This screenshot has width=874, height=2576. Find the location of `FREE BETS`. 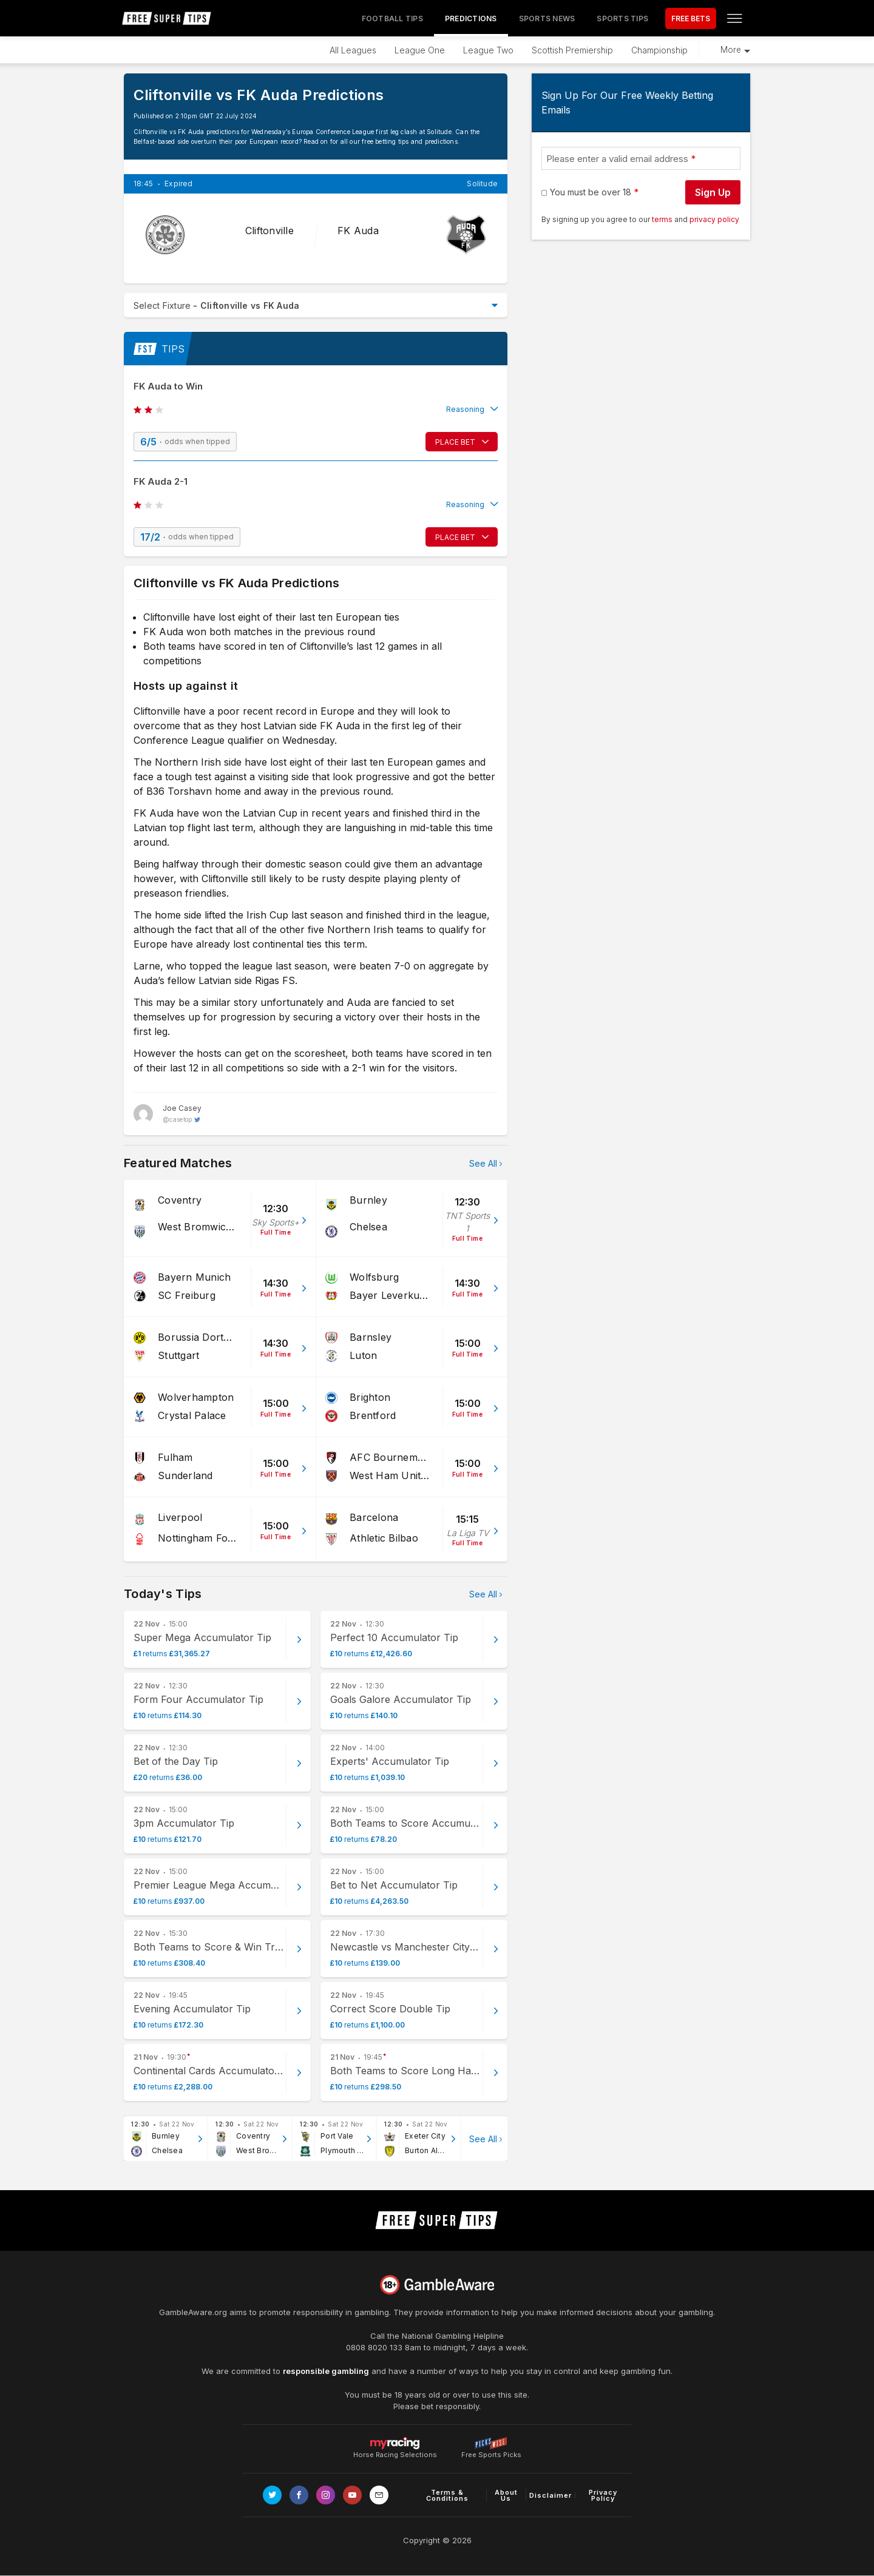

FREE BETS is located at coordinates (690, 18).